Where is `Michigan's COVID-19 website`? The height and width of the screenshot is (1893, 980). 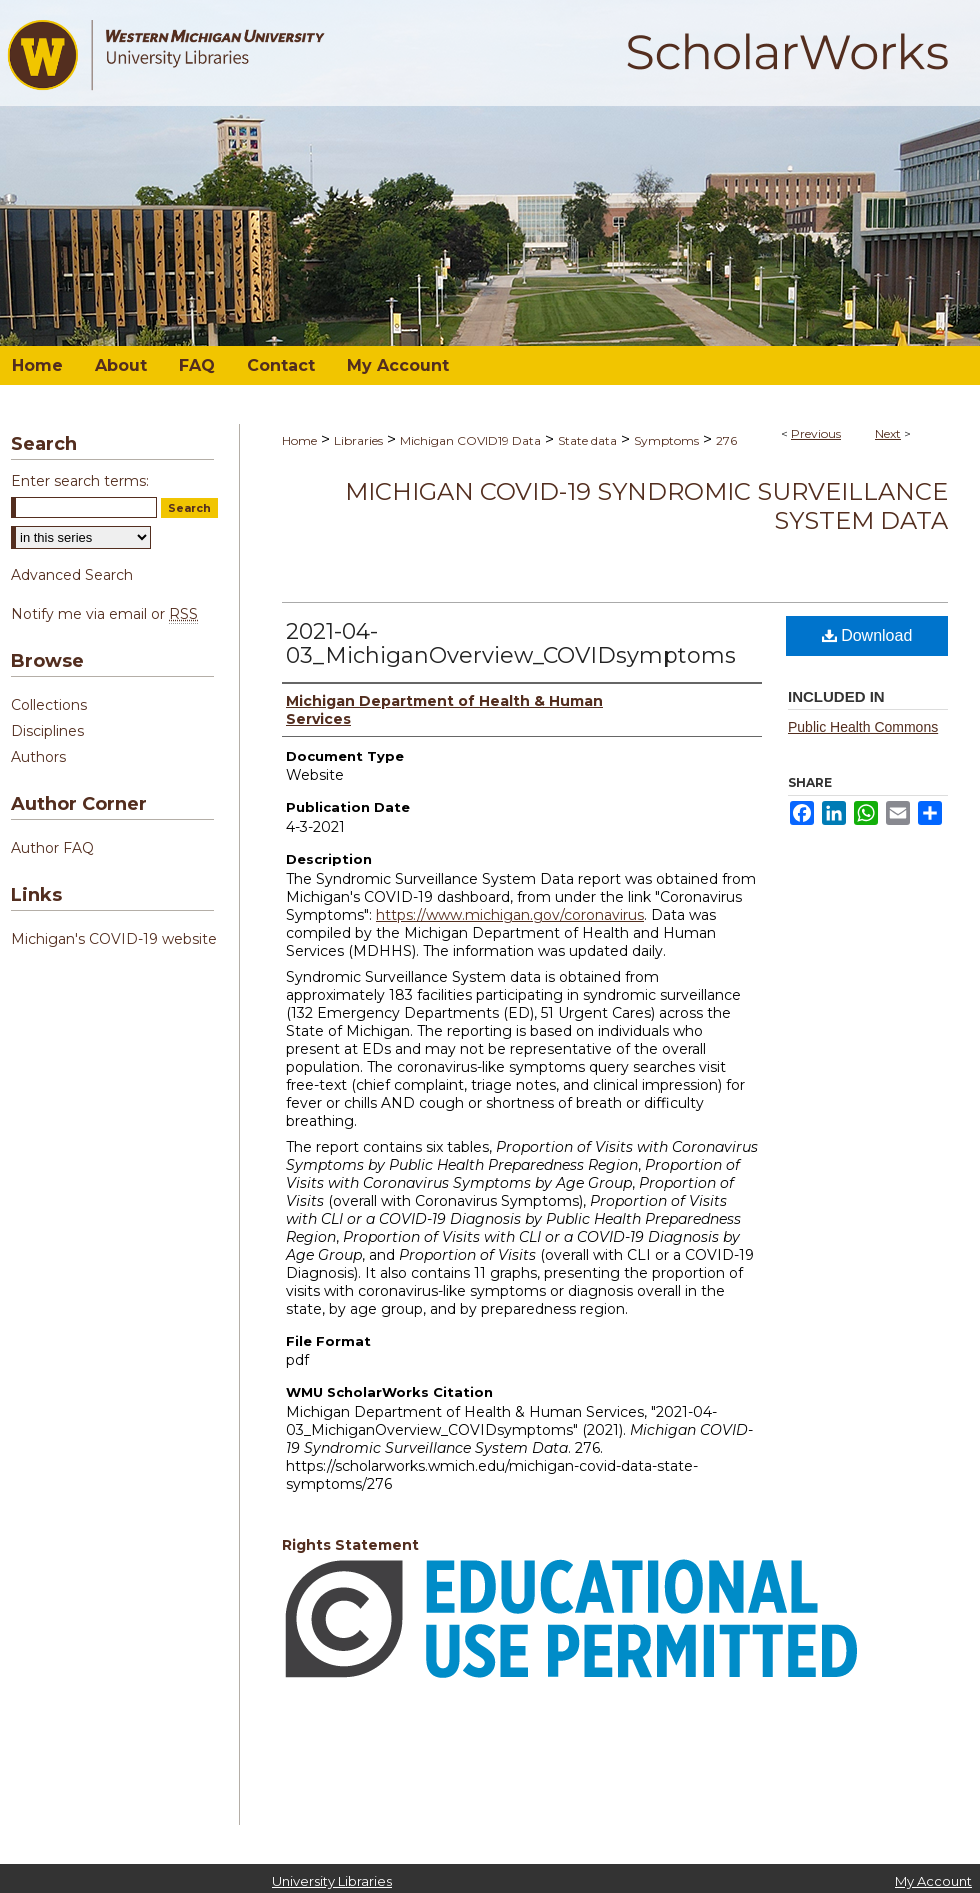 Michigan's COVID-19 website is located at coordinates (114, 939).